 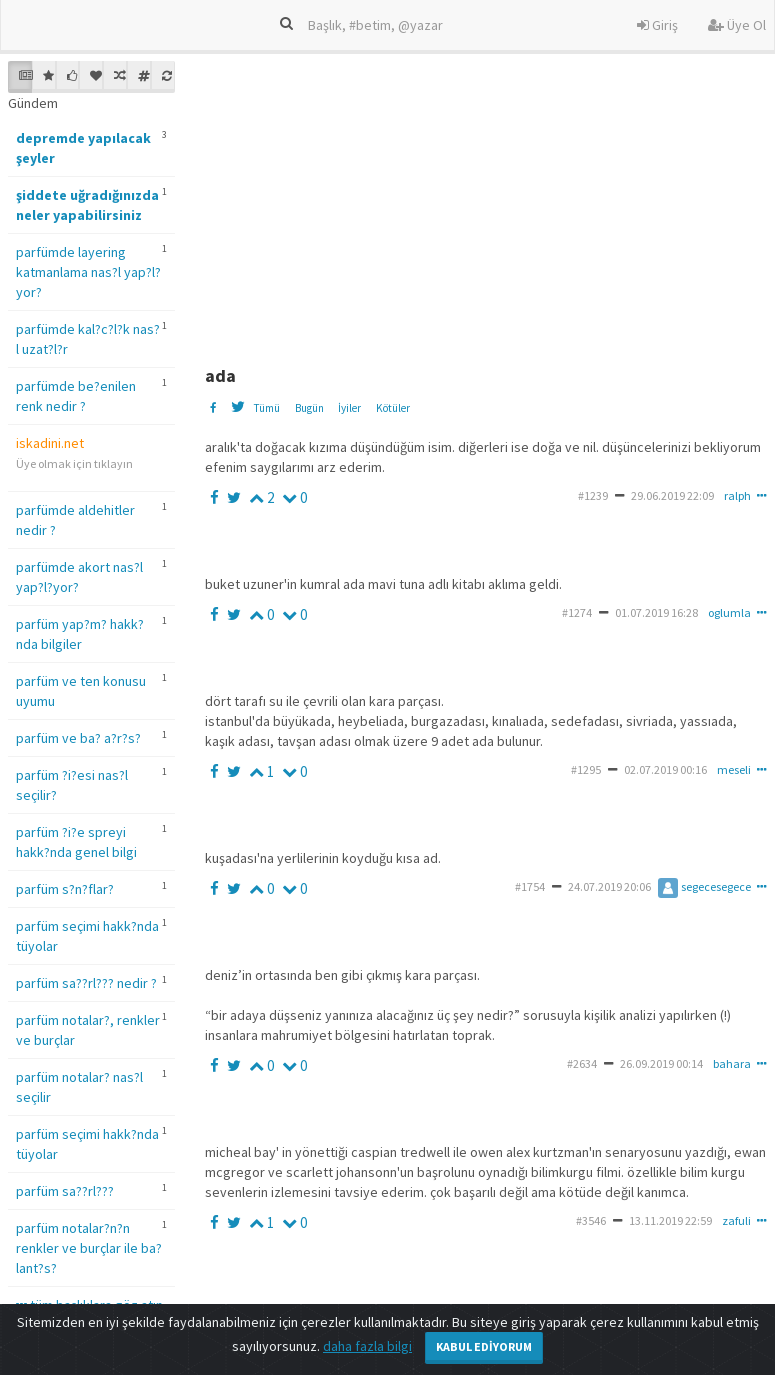 I want to click on bahara, so click(x=732, y=1063).